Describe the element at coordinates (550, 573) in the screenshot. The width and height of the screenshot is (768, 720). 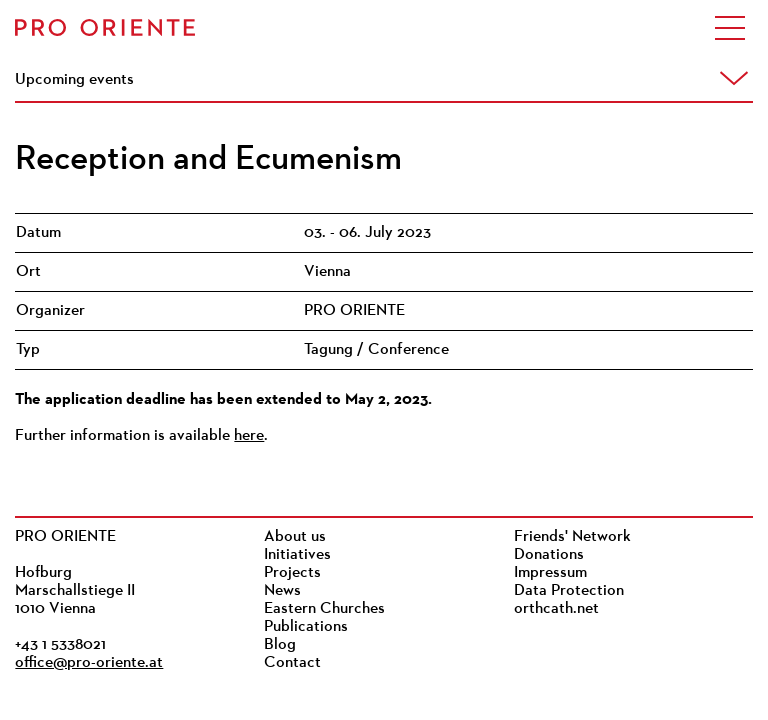
I see `Impressum` at that location.